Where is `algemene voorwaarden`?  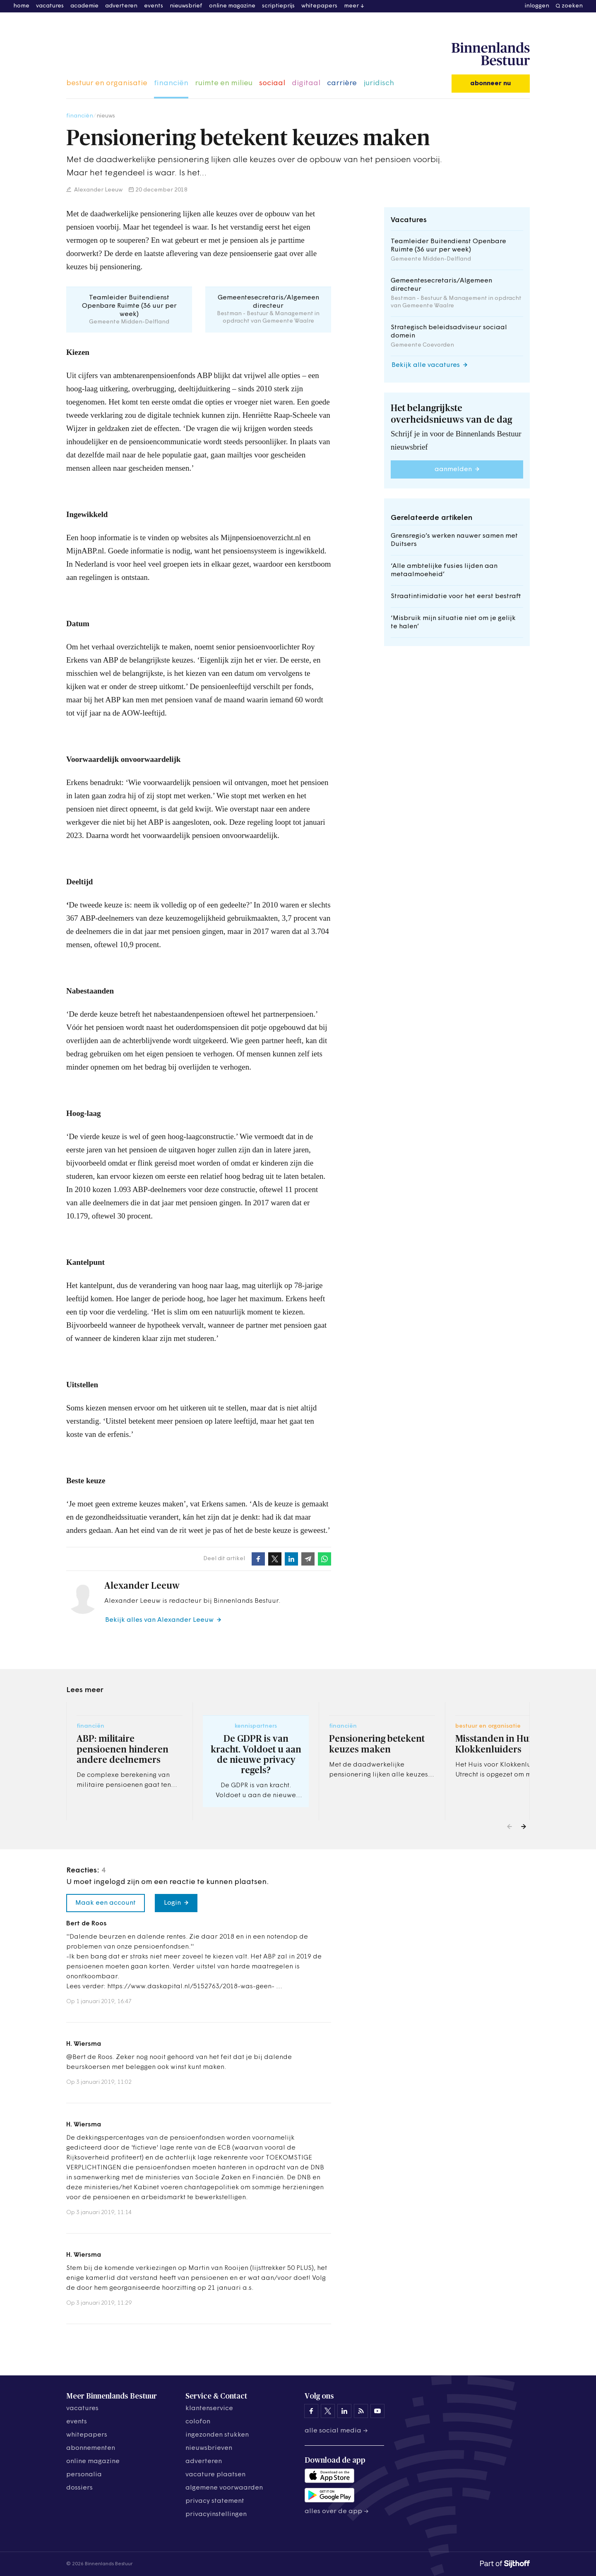
algemene voorwaarden is located at coordinates (224, 2488).